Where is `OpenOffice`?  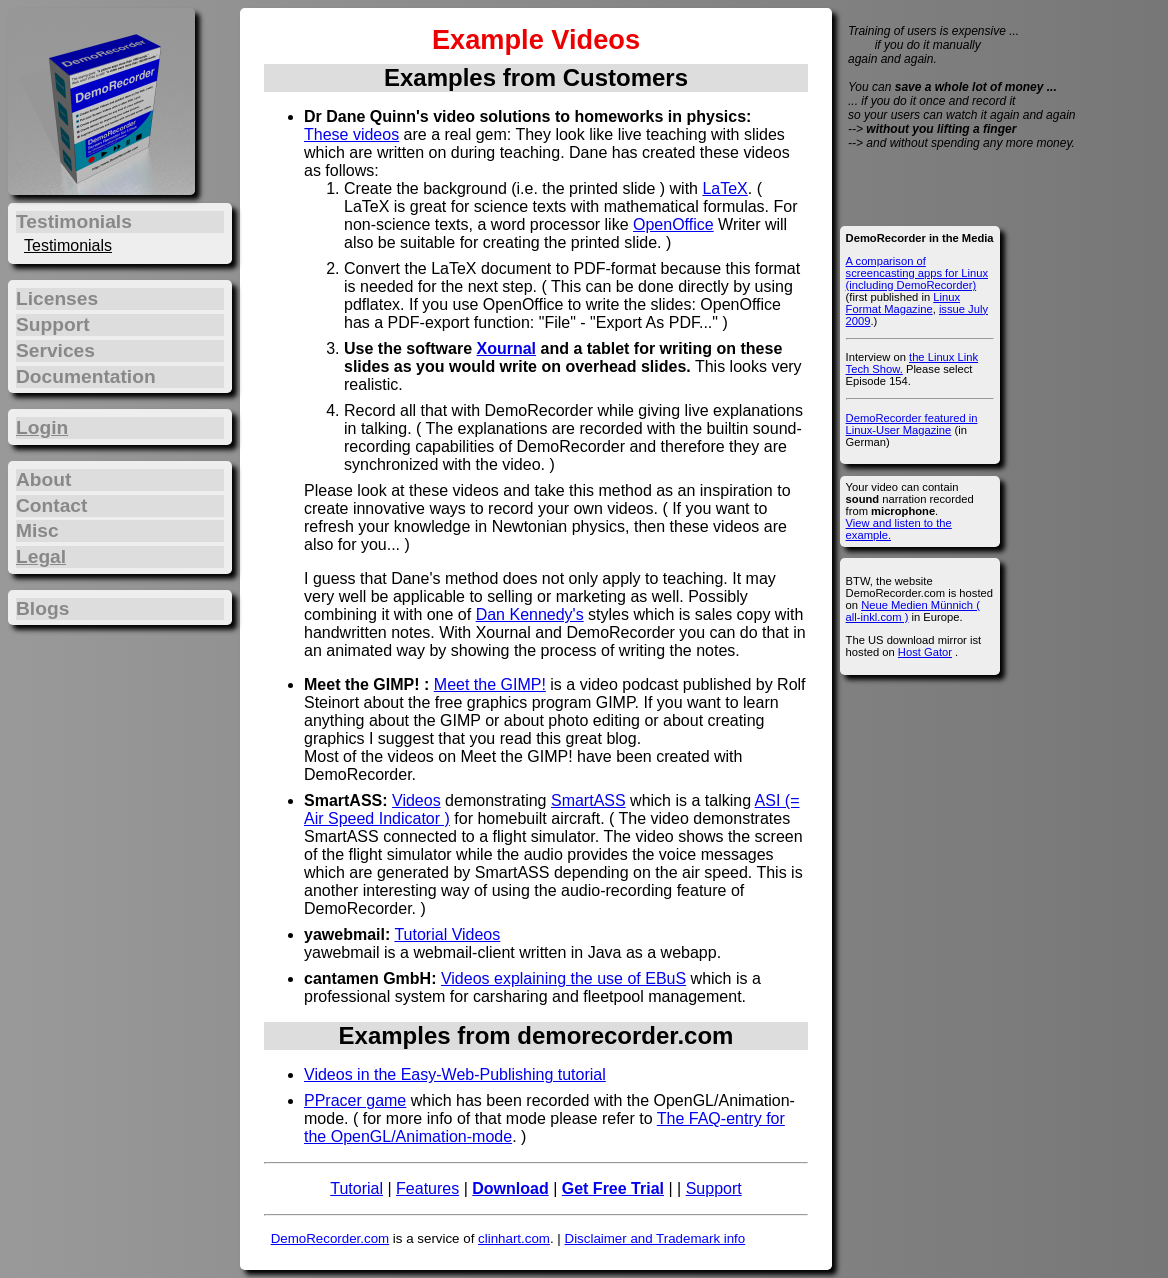 OpenOffice is located at coordinates (673, 224).